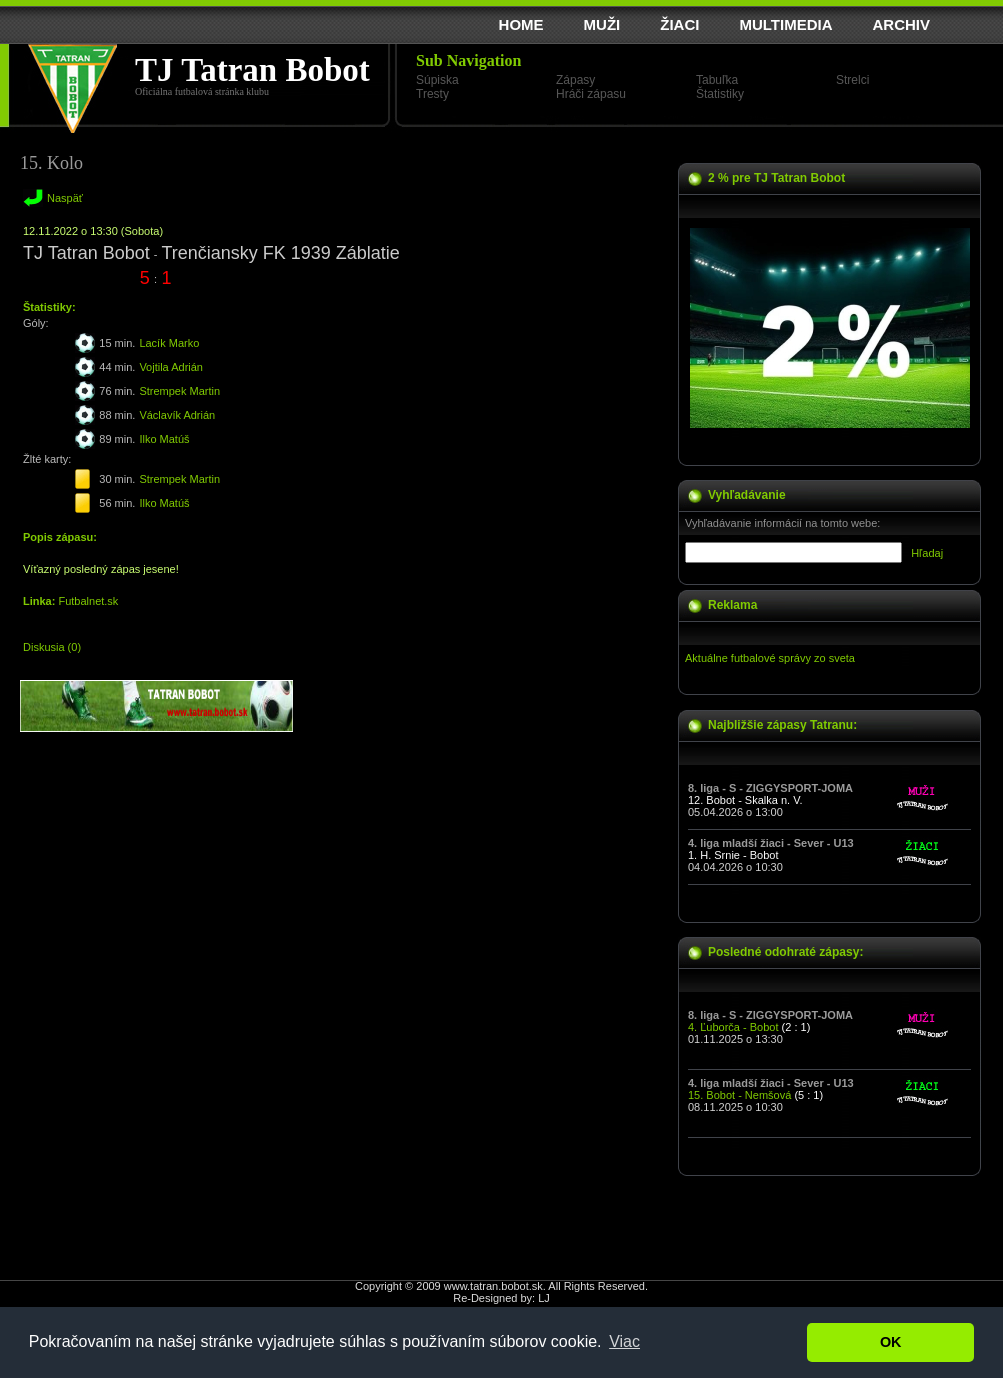 Image resolution: width=1003 pixels, height=1378 pixels. Describe the element at coordinates (739, 1095) in the screenshot. I see `15. Bobot - Nemšová` at that location.